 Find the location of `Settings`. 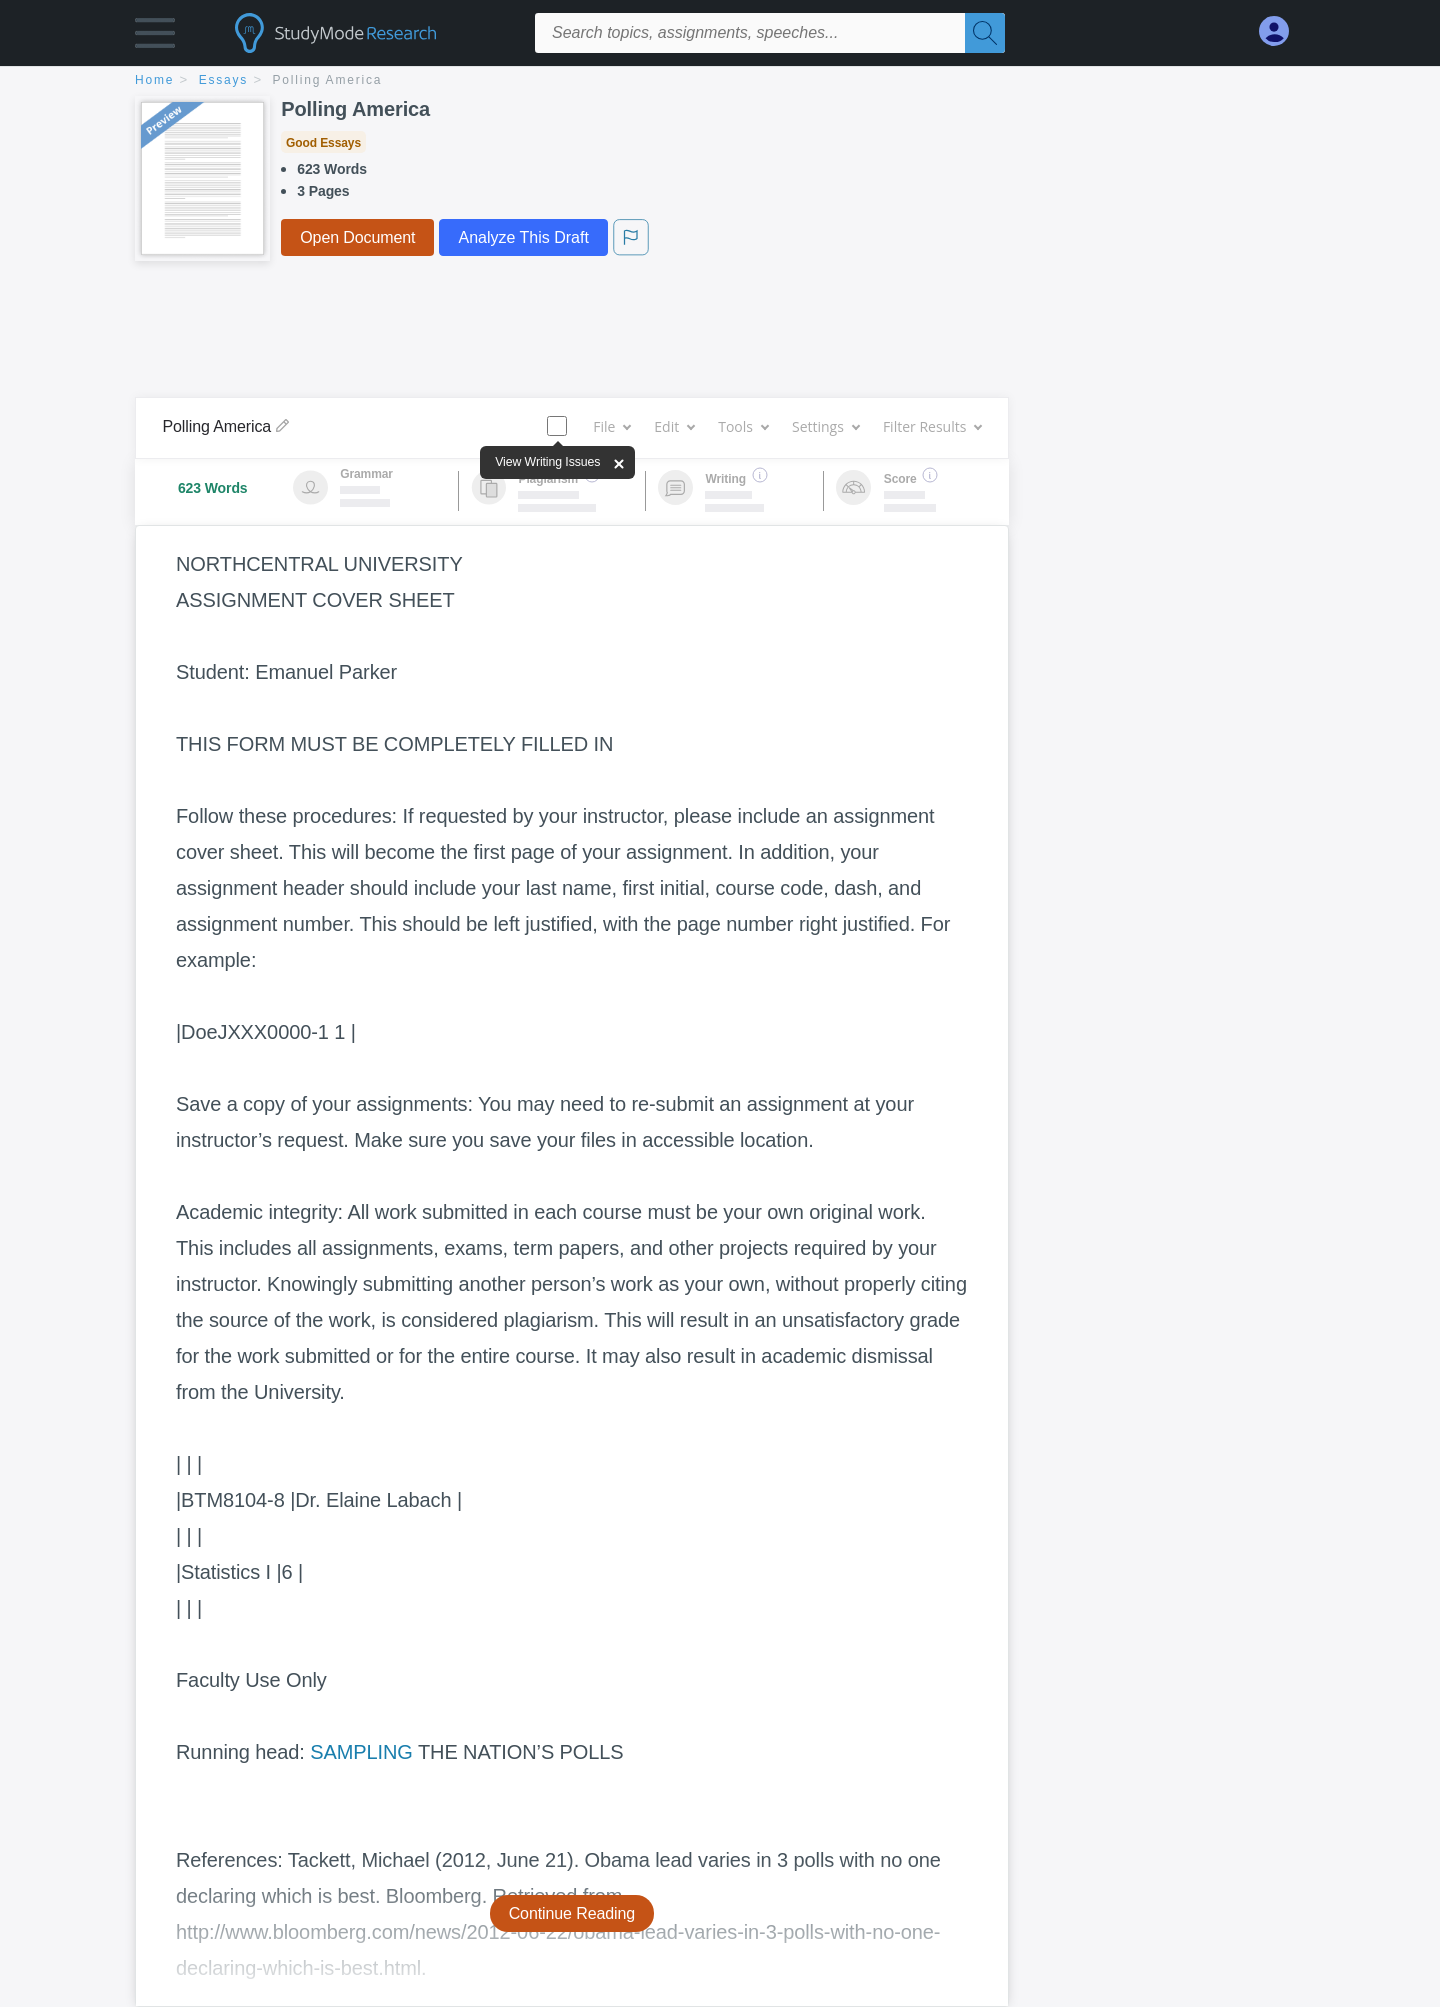

Settings is located at coordinates (825, 426).